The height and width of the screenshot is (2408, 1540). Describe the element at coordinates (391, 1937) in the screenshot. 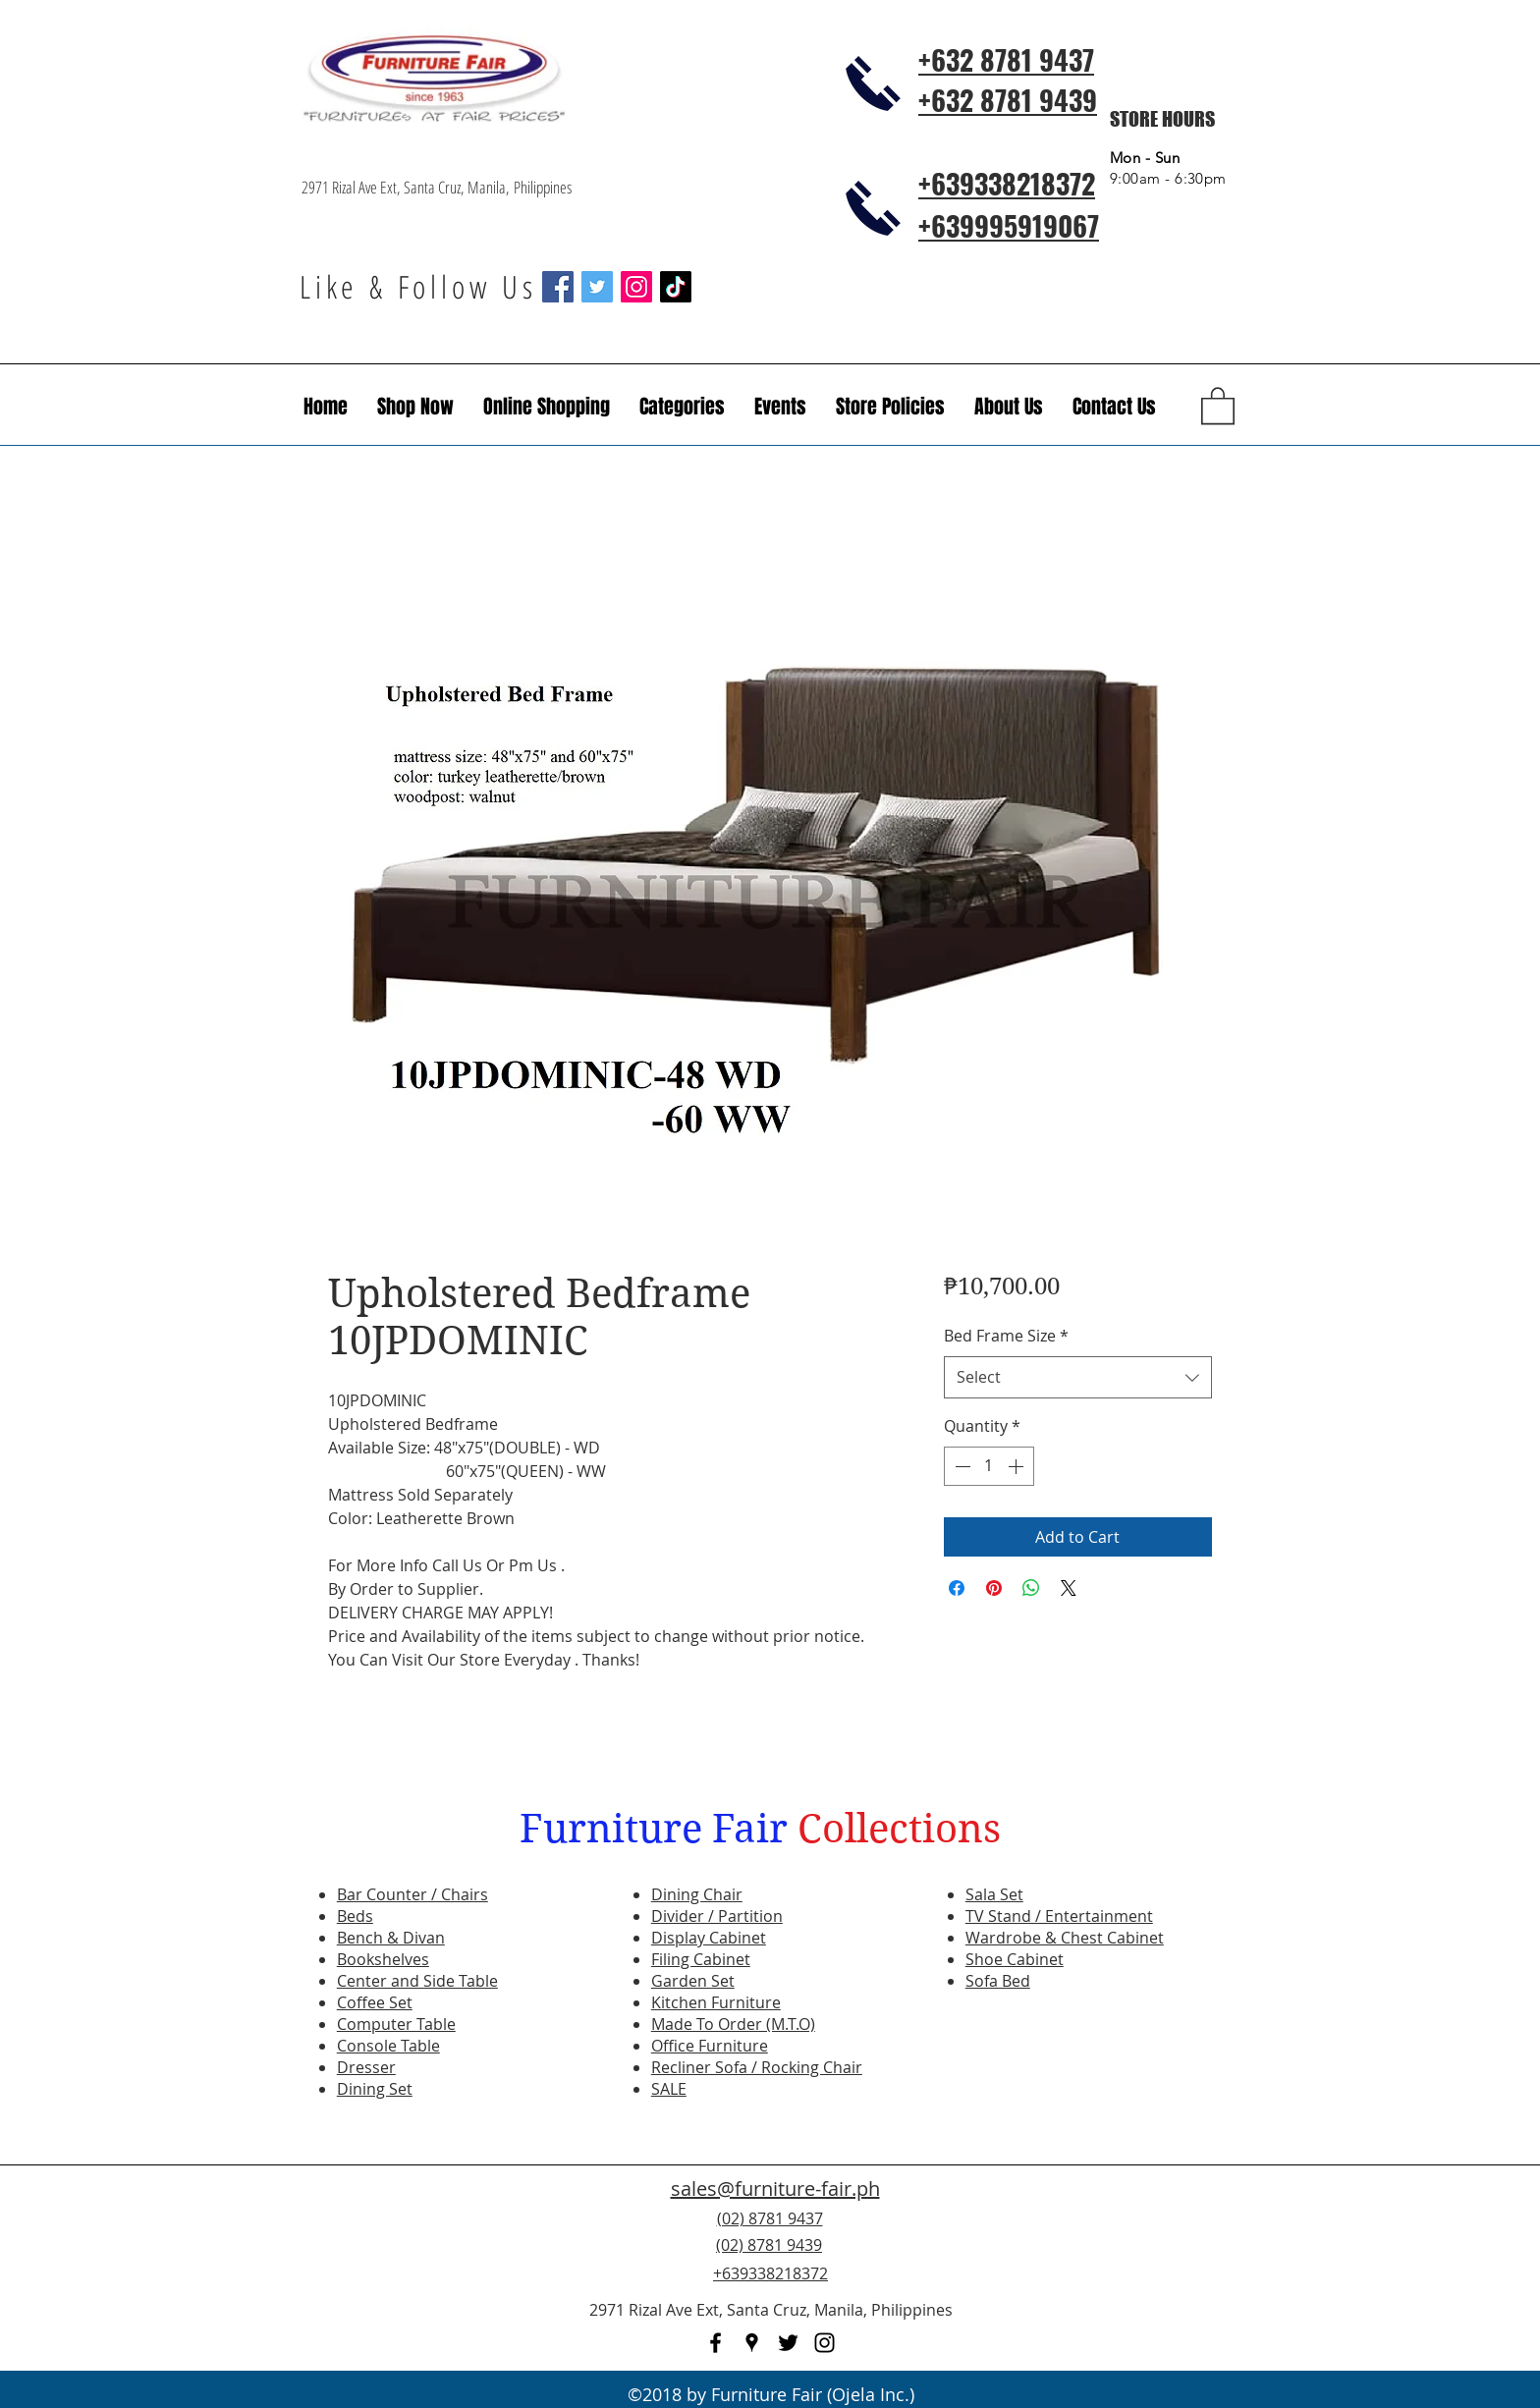

I see `Bench & Divan` at that location.